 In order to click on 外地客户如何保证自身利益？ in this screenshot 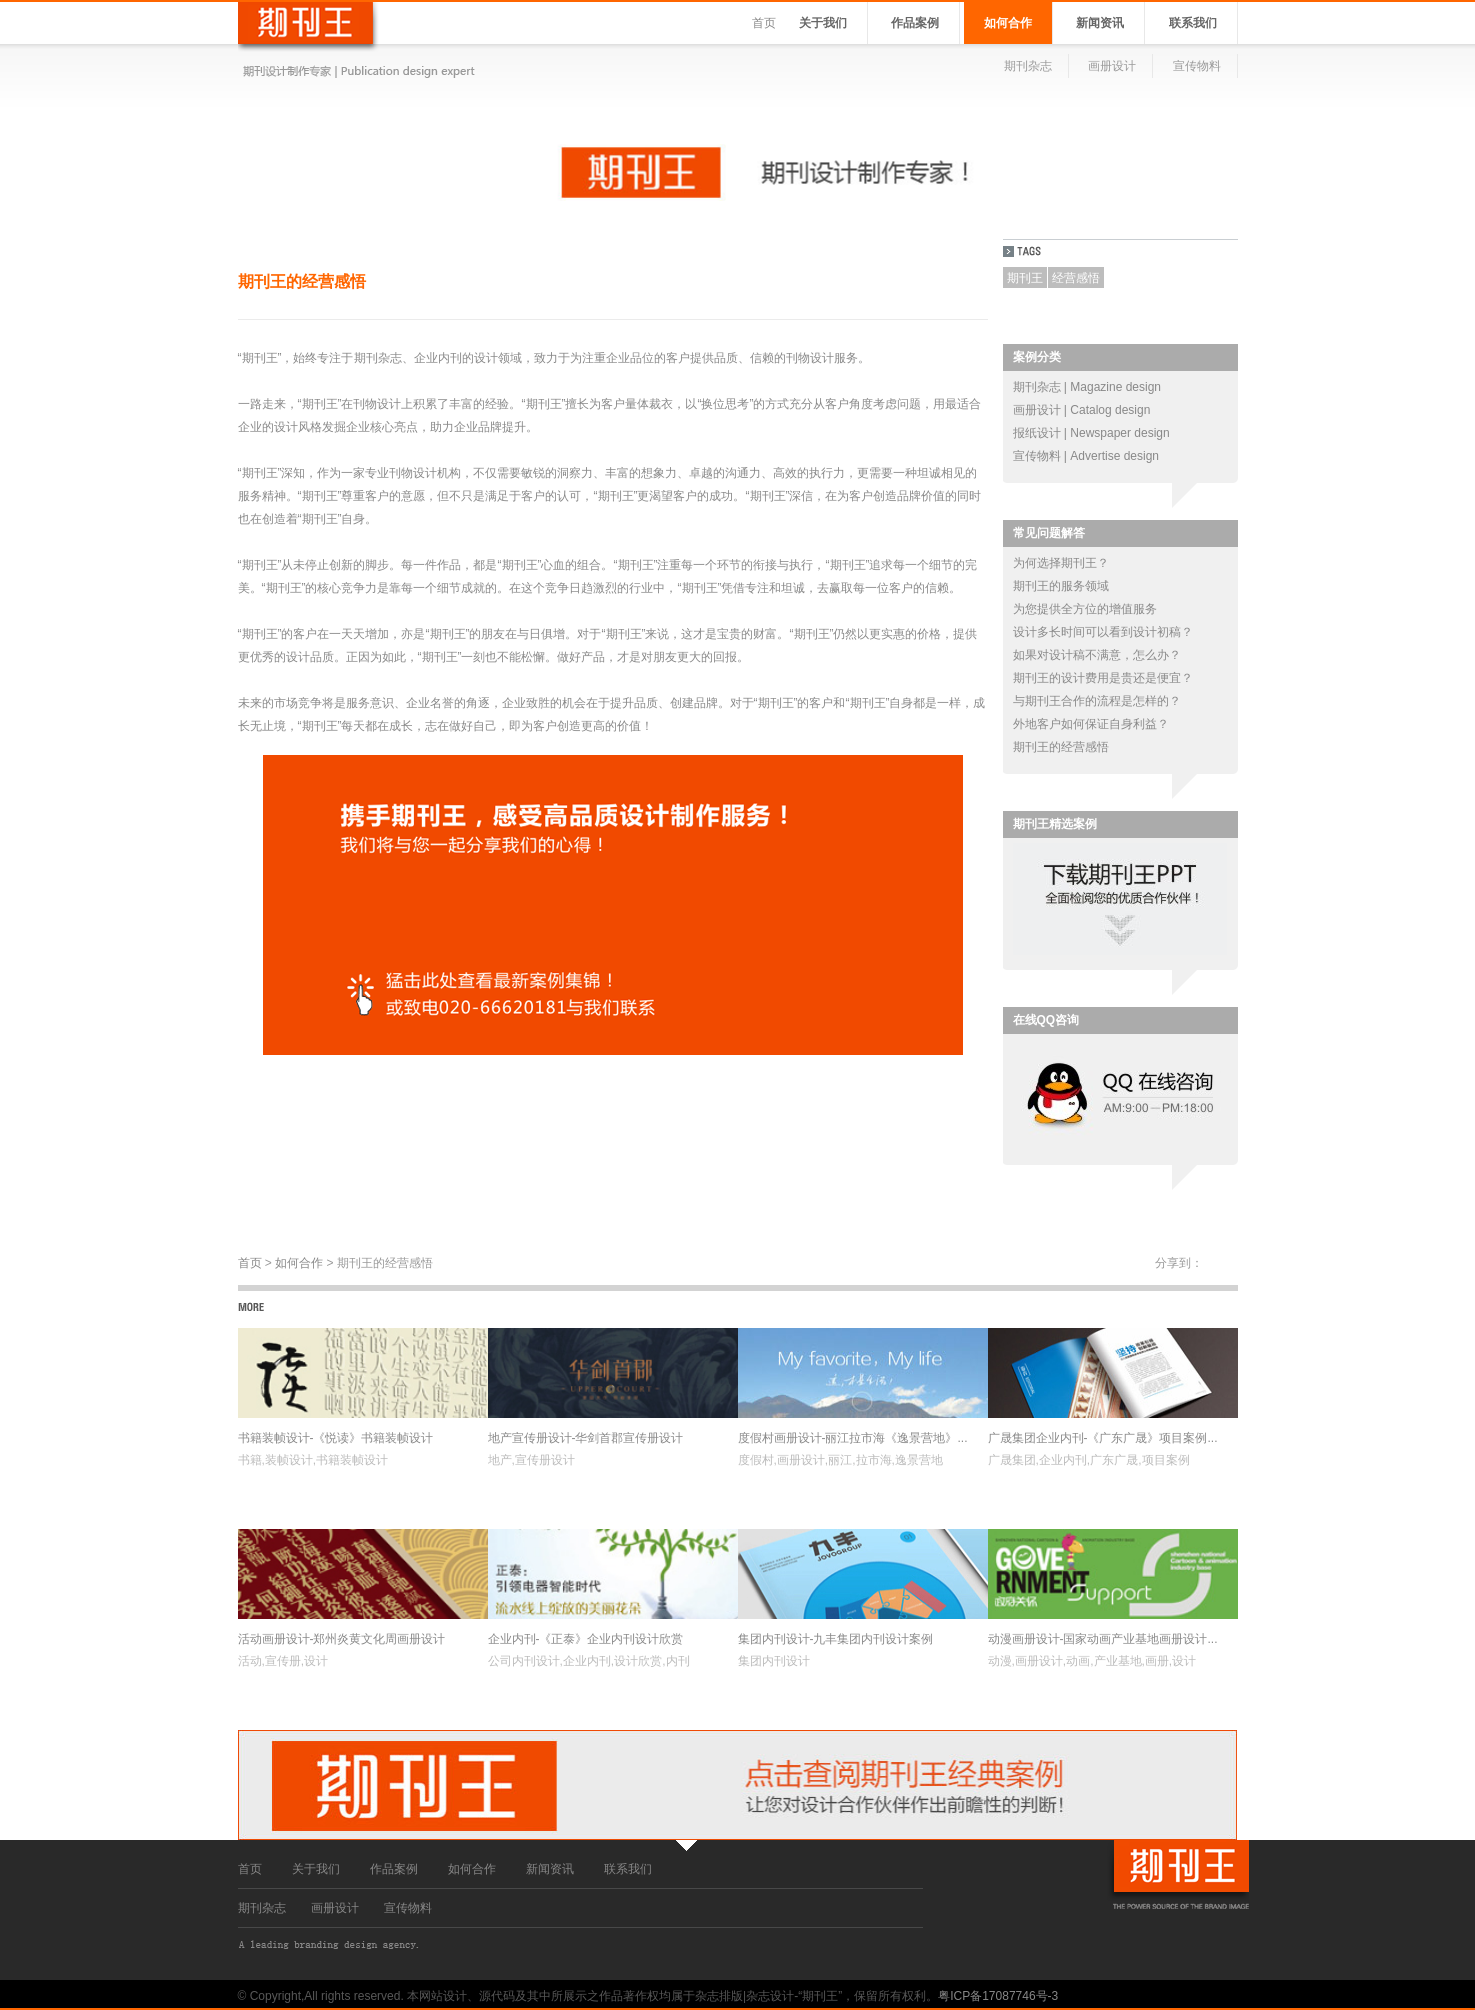, I will do `click(1091, 724)`.